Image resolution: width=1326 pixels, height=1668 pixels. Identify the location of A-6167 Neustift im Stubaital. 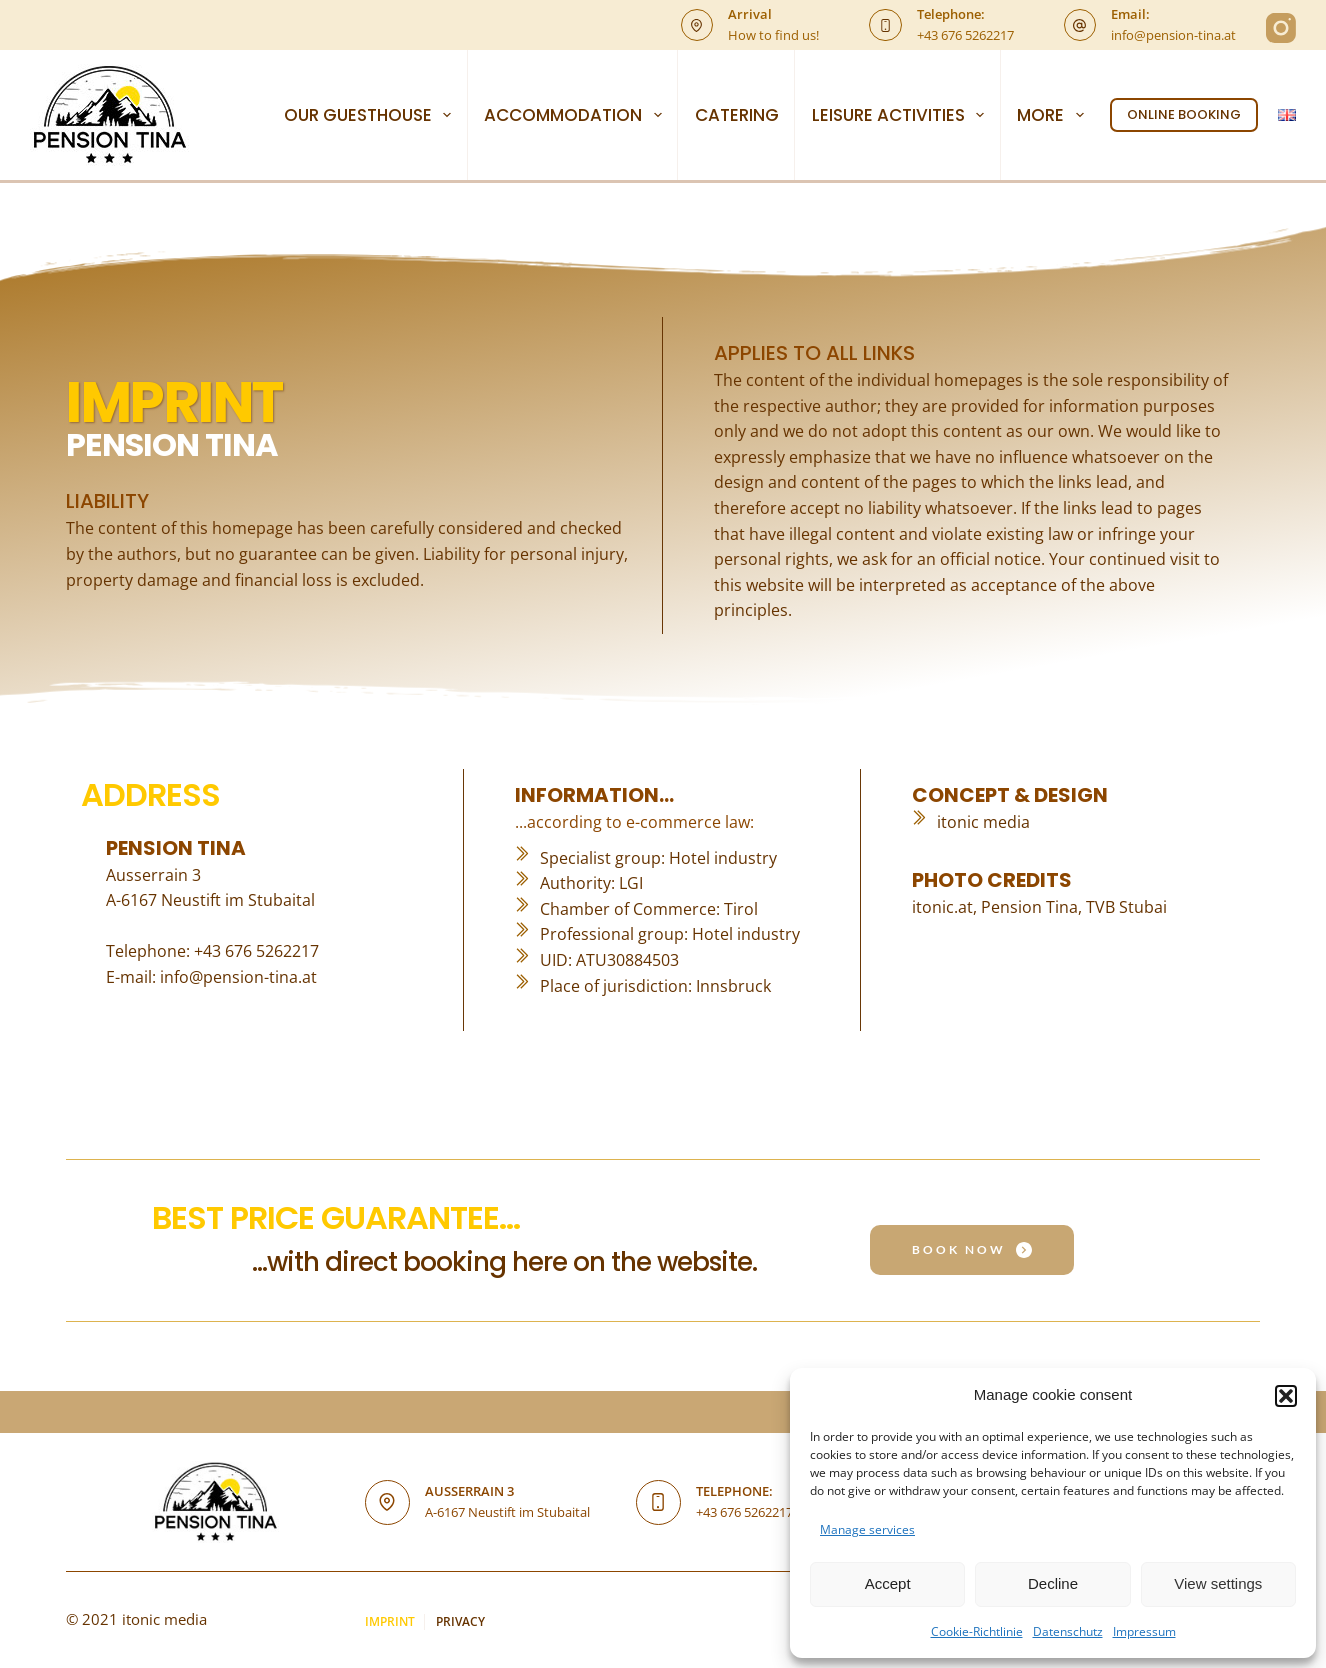
(507, 1512).